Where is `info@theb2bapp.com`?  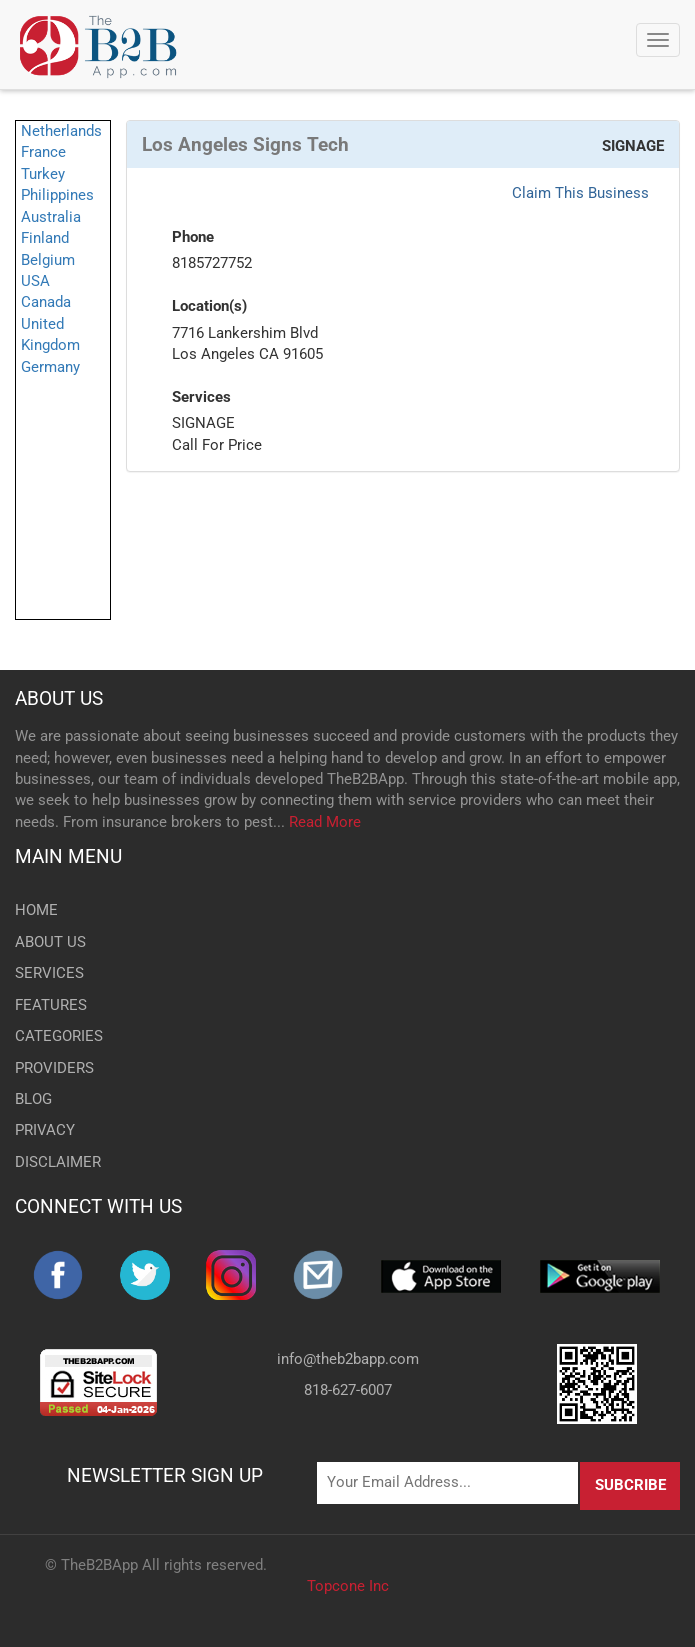 info@theb2bapp.com is located at coordinates (348, 1359).